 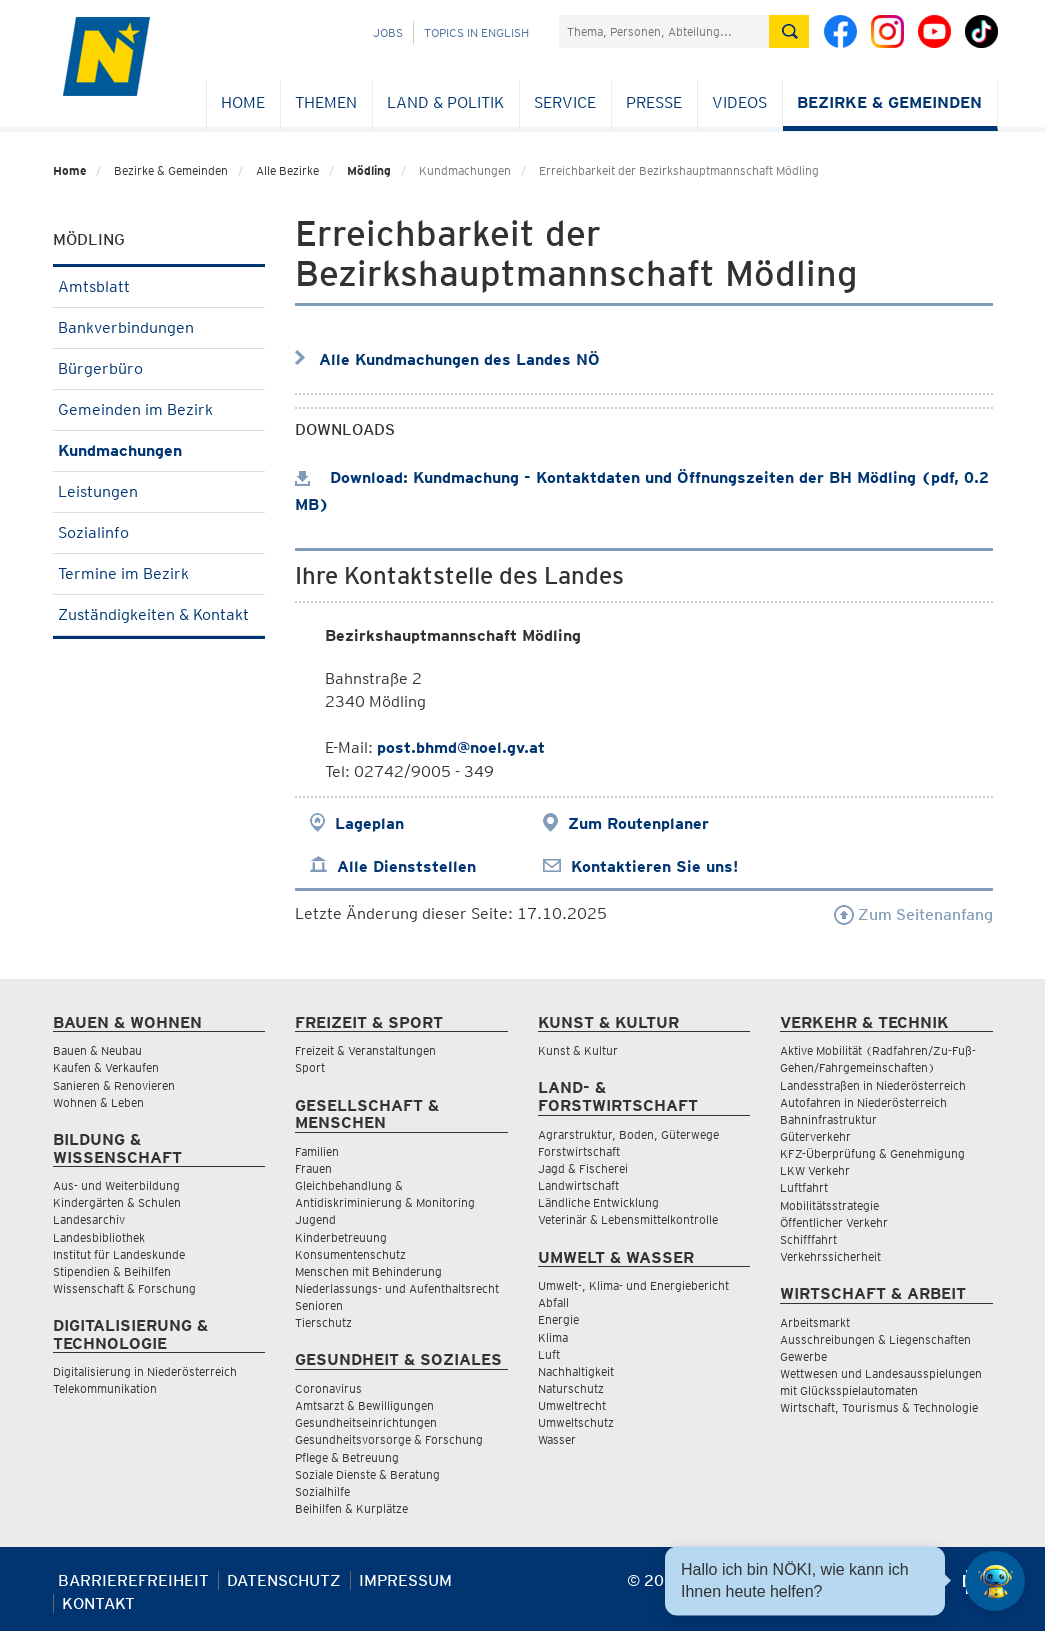 What do you see at coordinates (159, 409) in the screenshot?
I see `Gemeinden im Bezirk` at bounding box center [159, 409].